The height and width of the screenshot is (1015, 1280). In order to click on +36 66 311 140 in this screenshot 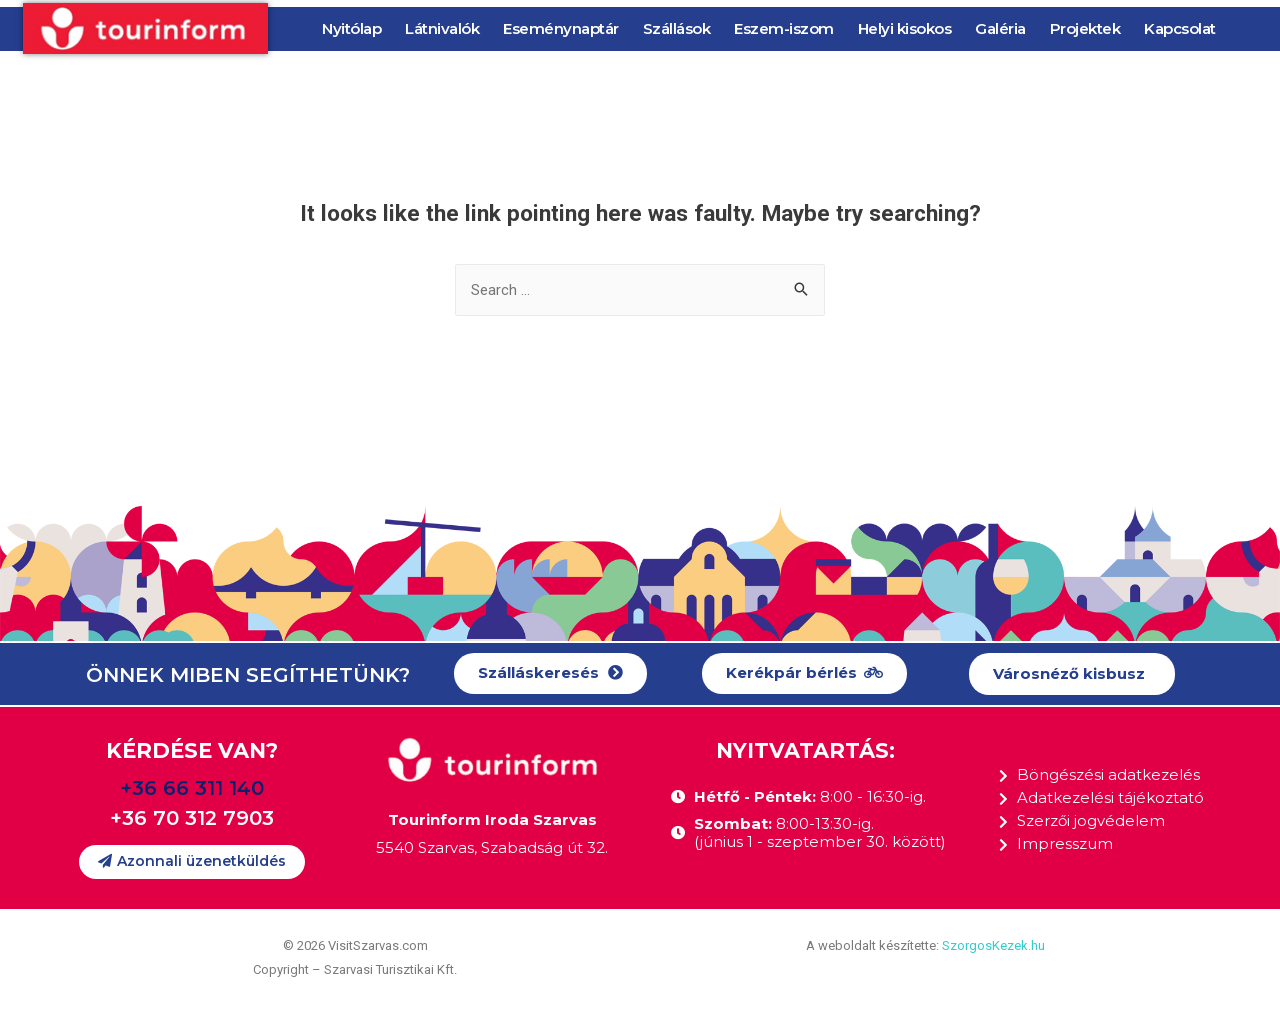, I will do `click(192, 788)`.